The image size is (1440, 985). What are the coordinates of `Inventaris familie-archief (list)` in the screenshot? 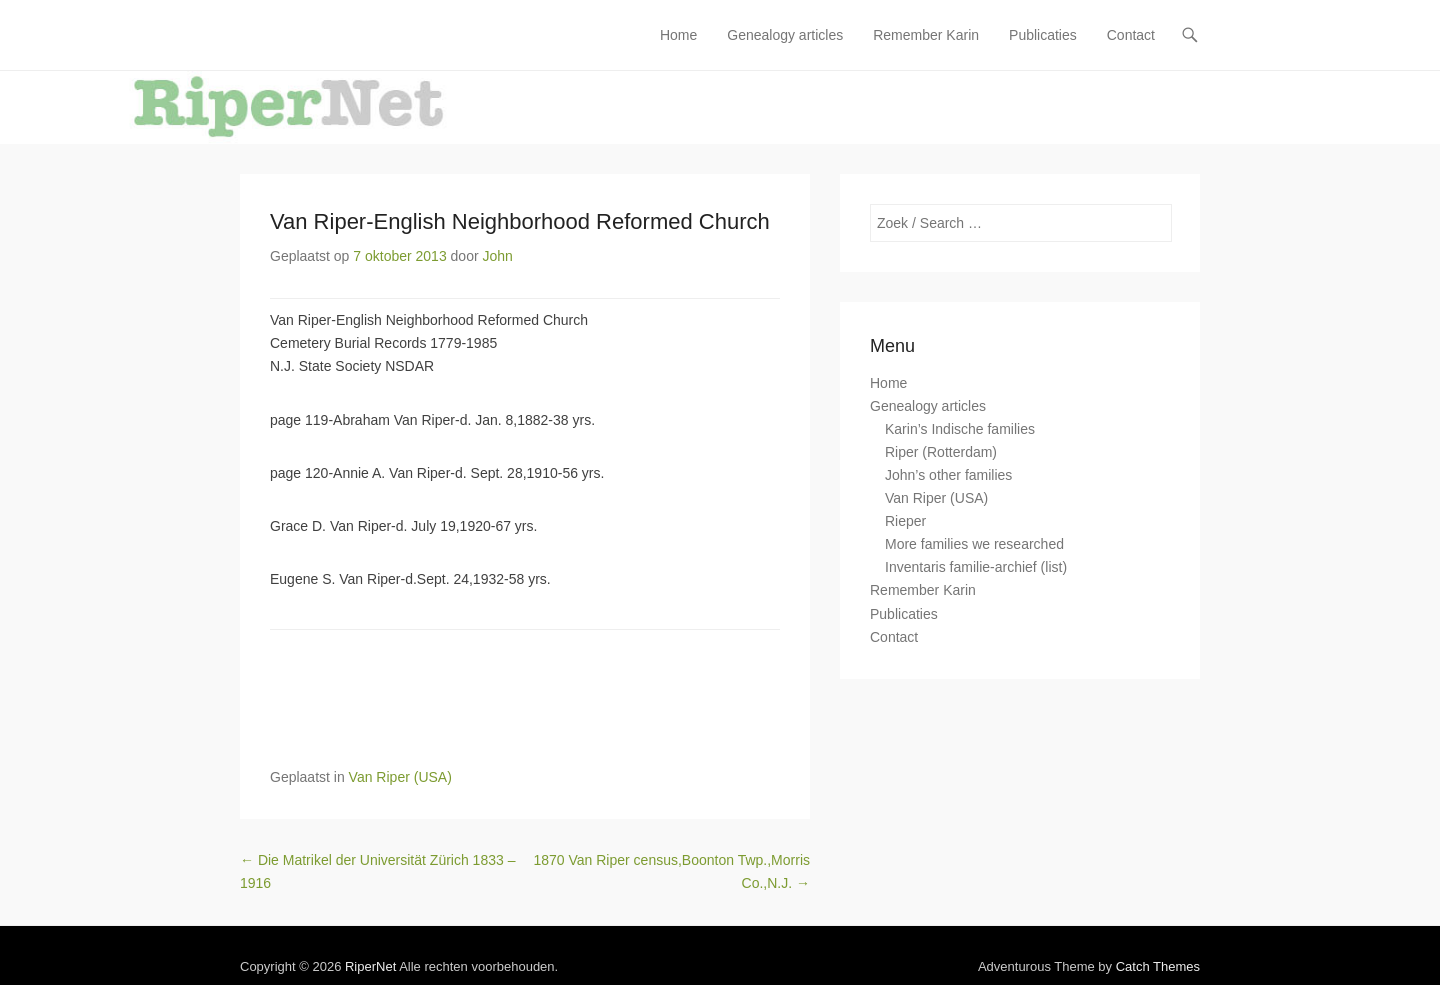 It's located at (976, 567).